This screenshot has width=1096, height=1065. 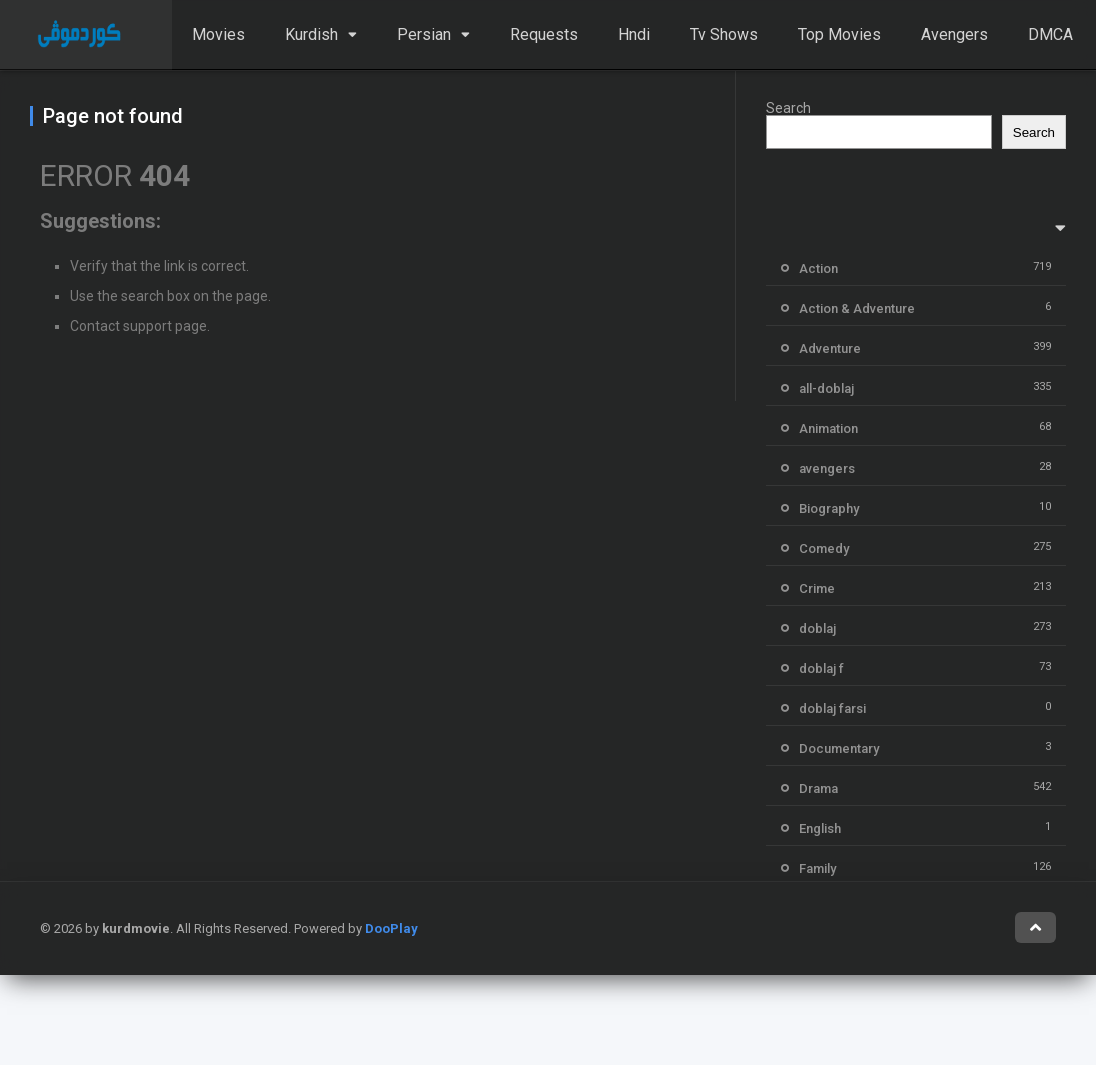 What do you see at coordinates (817, 628) in the screenshot?
I see `doblaj` at bounding box center [817, 628].